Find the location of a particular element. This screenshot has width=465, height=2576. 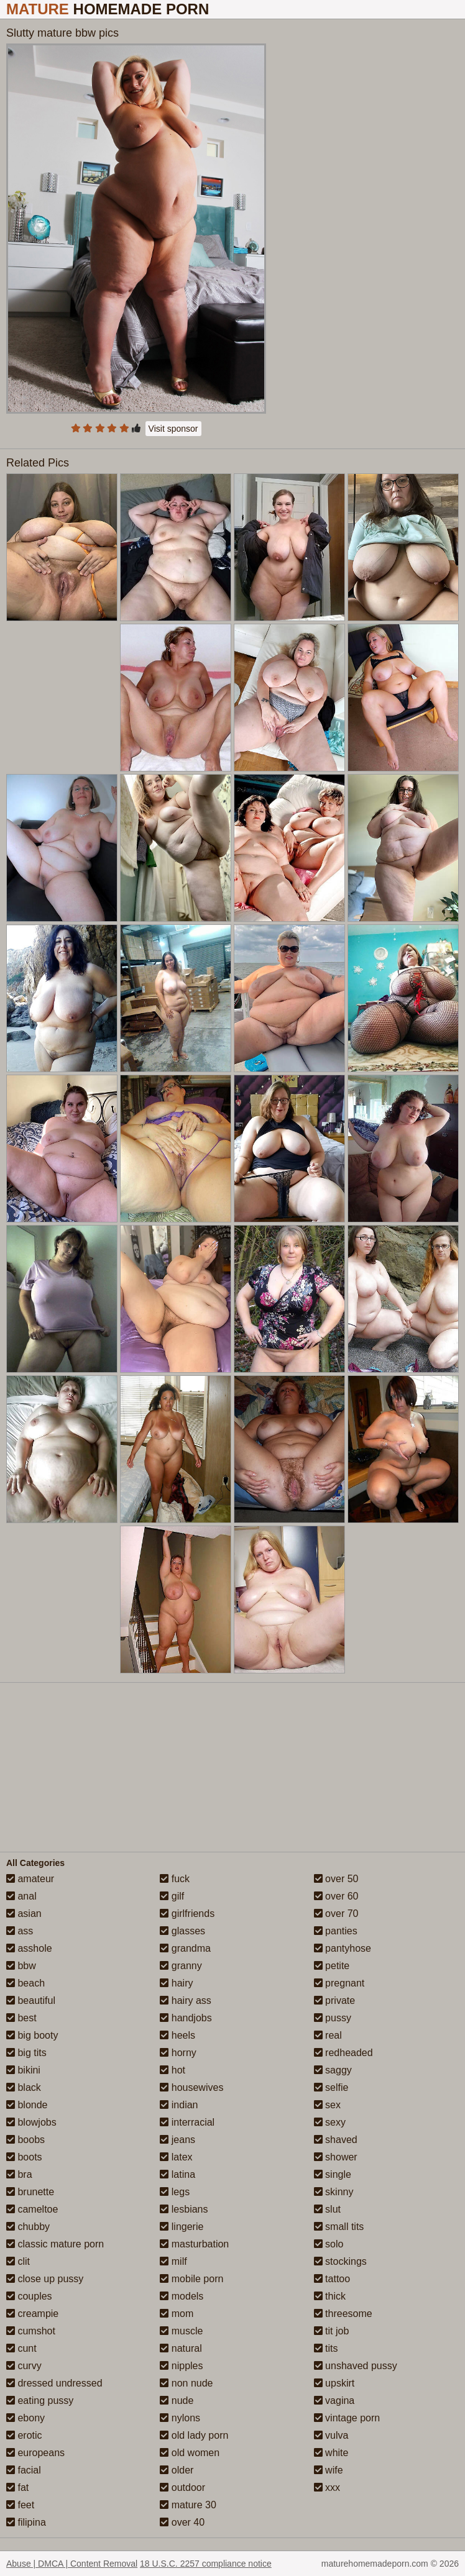

lesbians is located at coordinates (184, 2209).